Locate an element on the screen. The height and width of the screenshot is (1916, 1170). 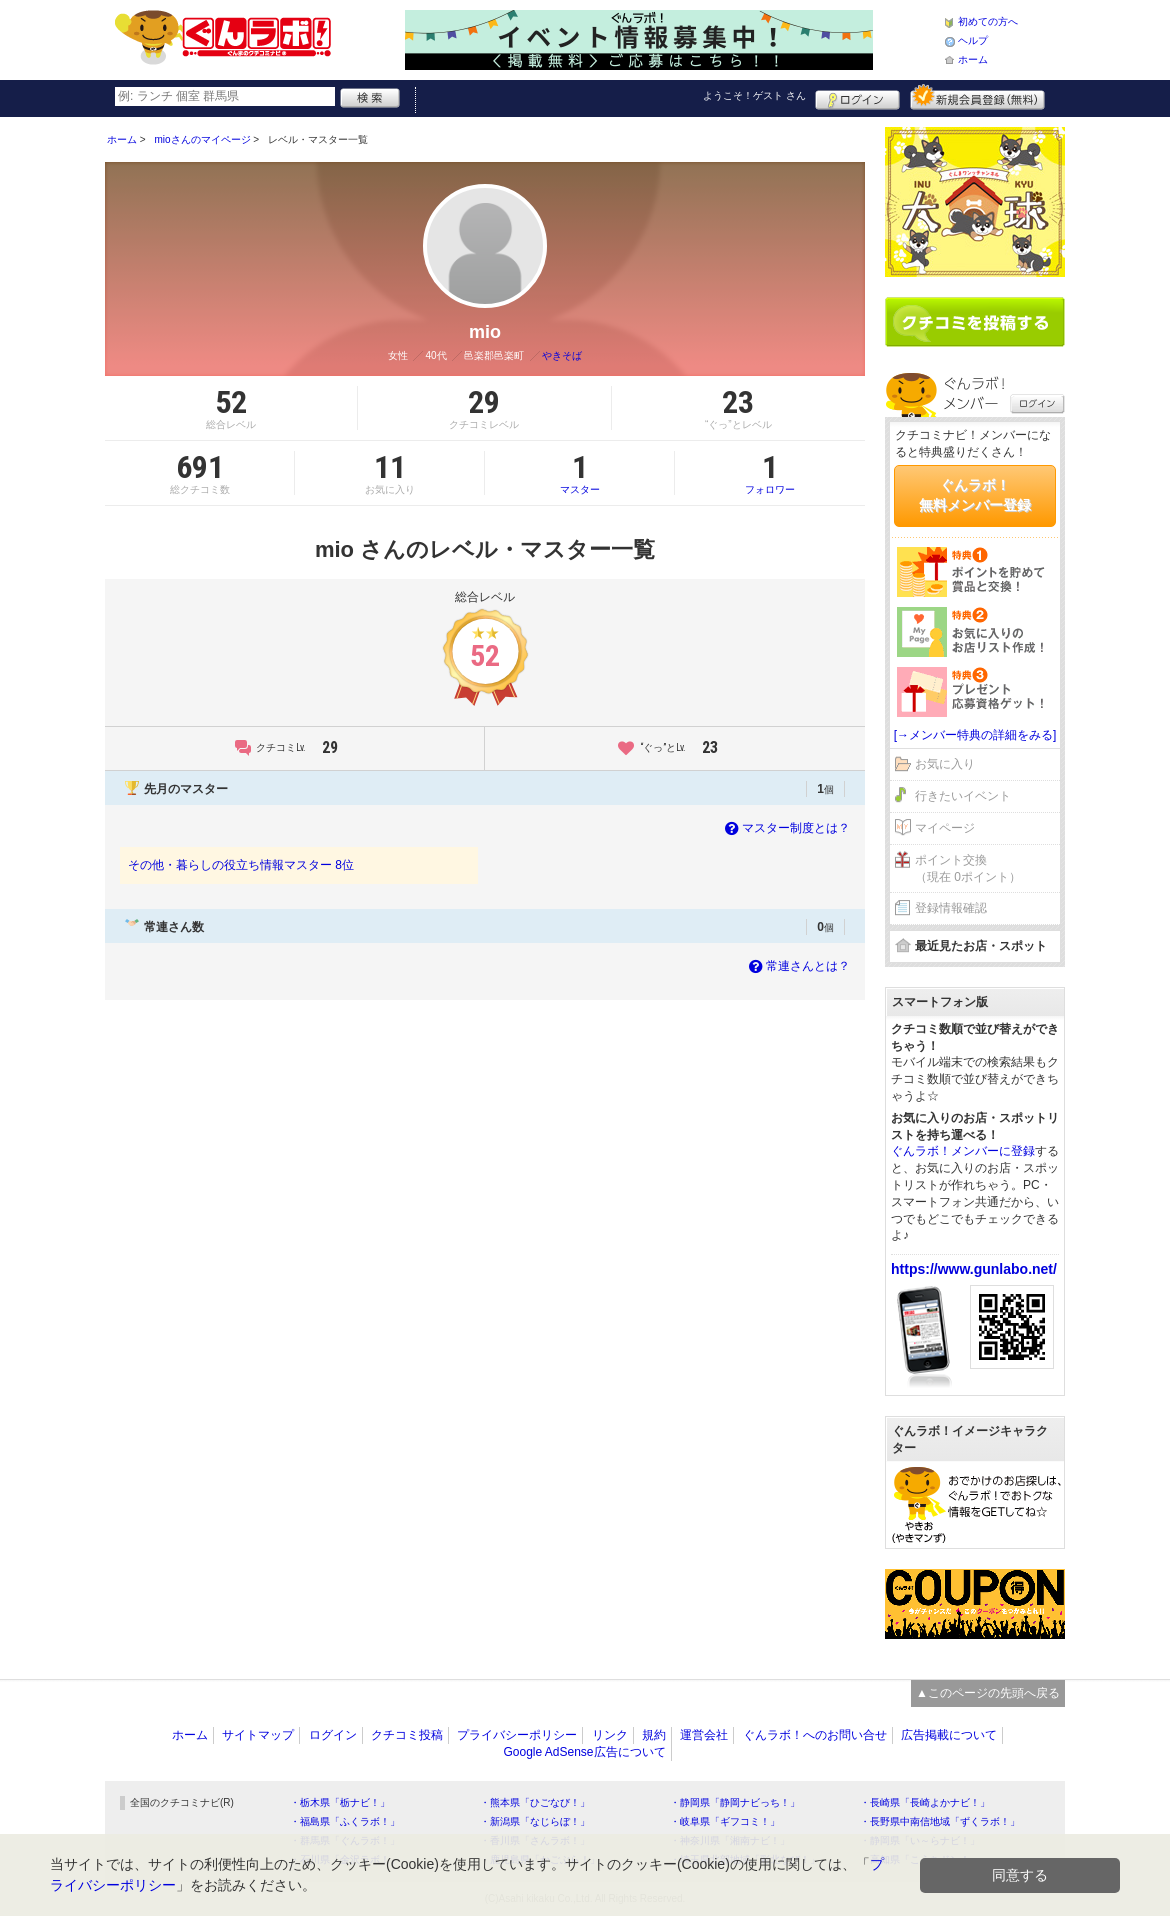
クチコミを書く is located at coordinates (975, 322).